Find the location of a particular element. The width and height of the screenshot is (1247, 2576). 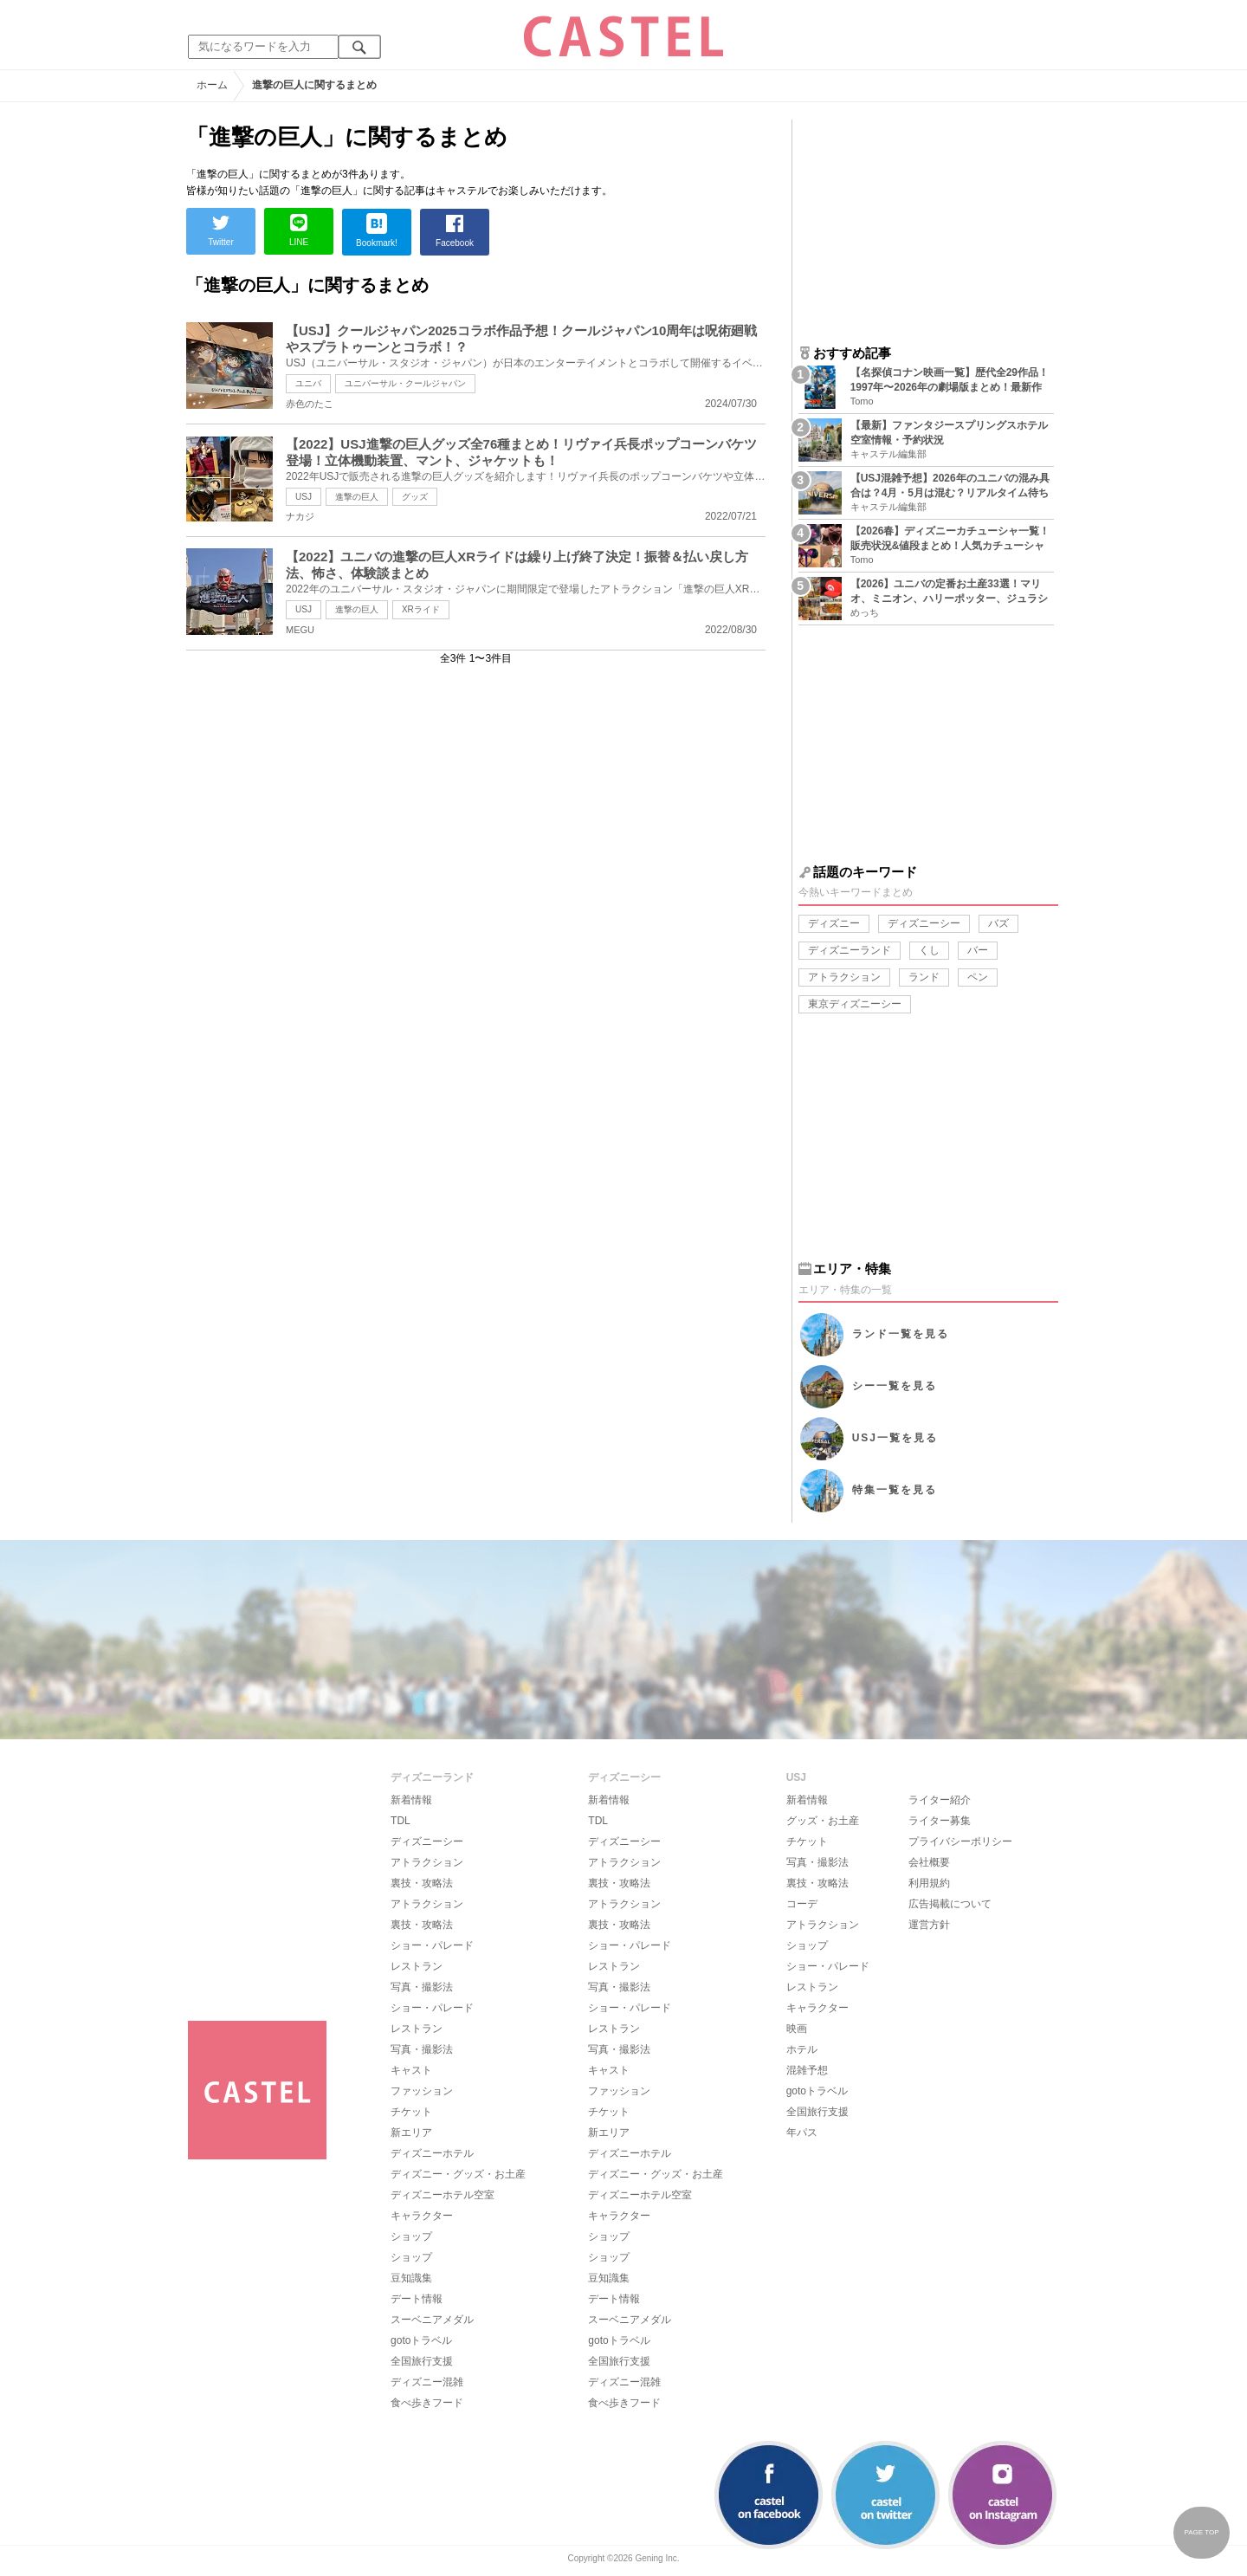

写真・撮影法 is located at coordinates (422, 1987).